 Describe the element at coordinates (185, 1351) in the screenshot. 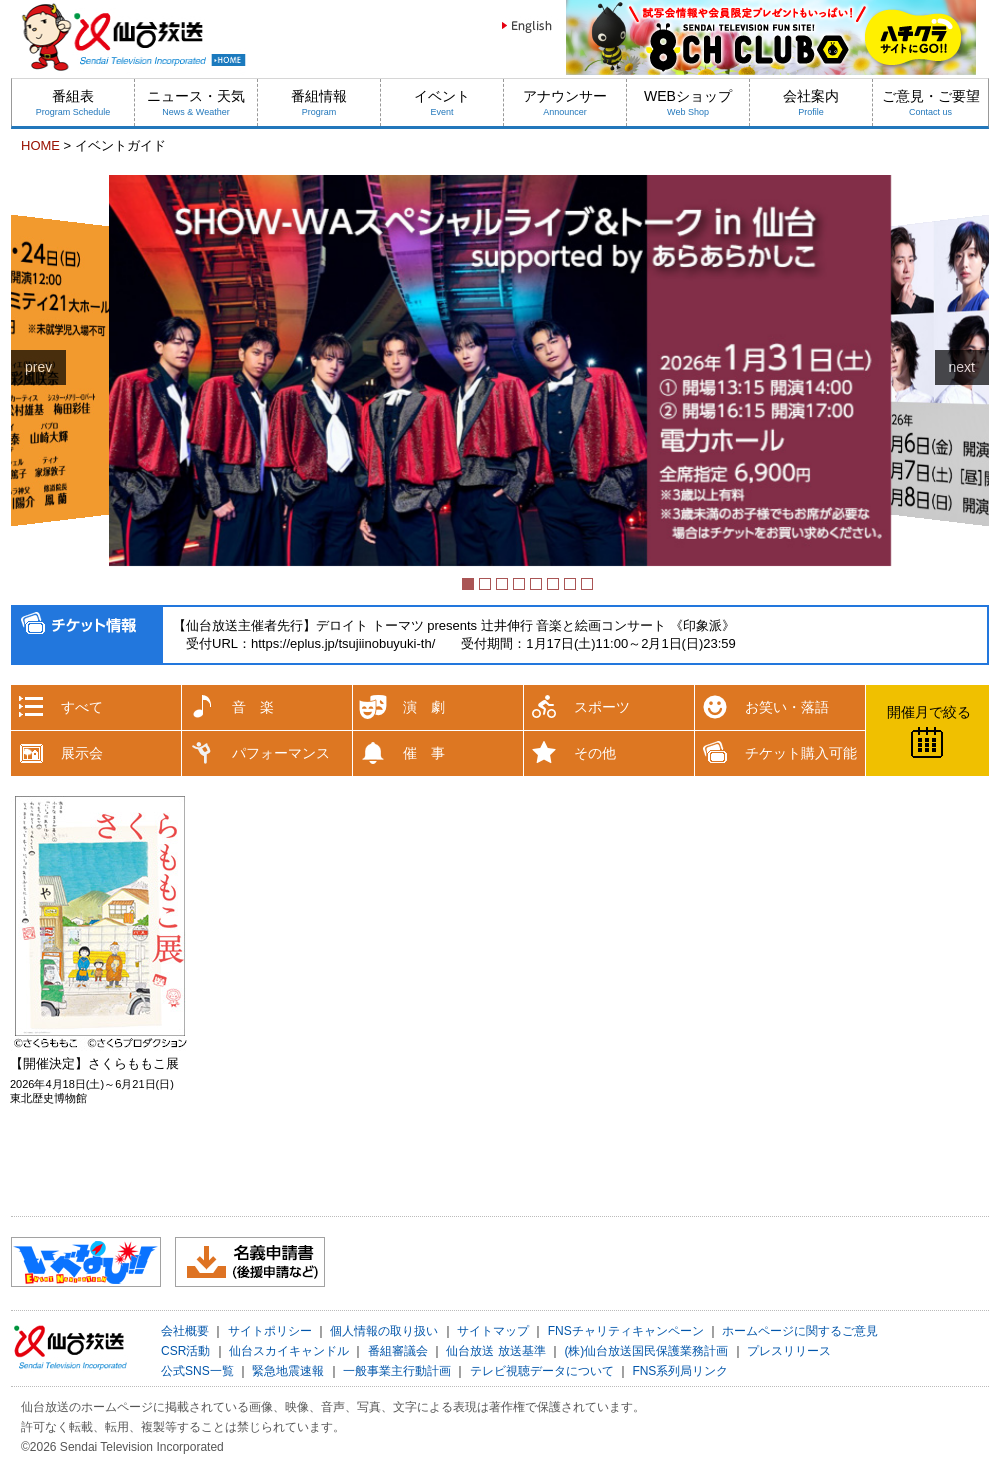

I see `CSR活動` at that location.